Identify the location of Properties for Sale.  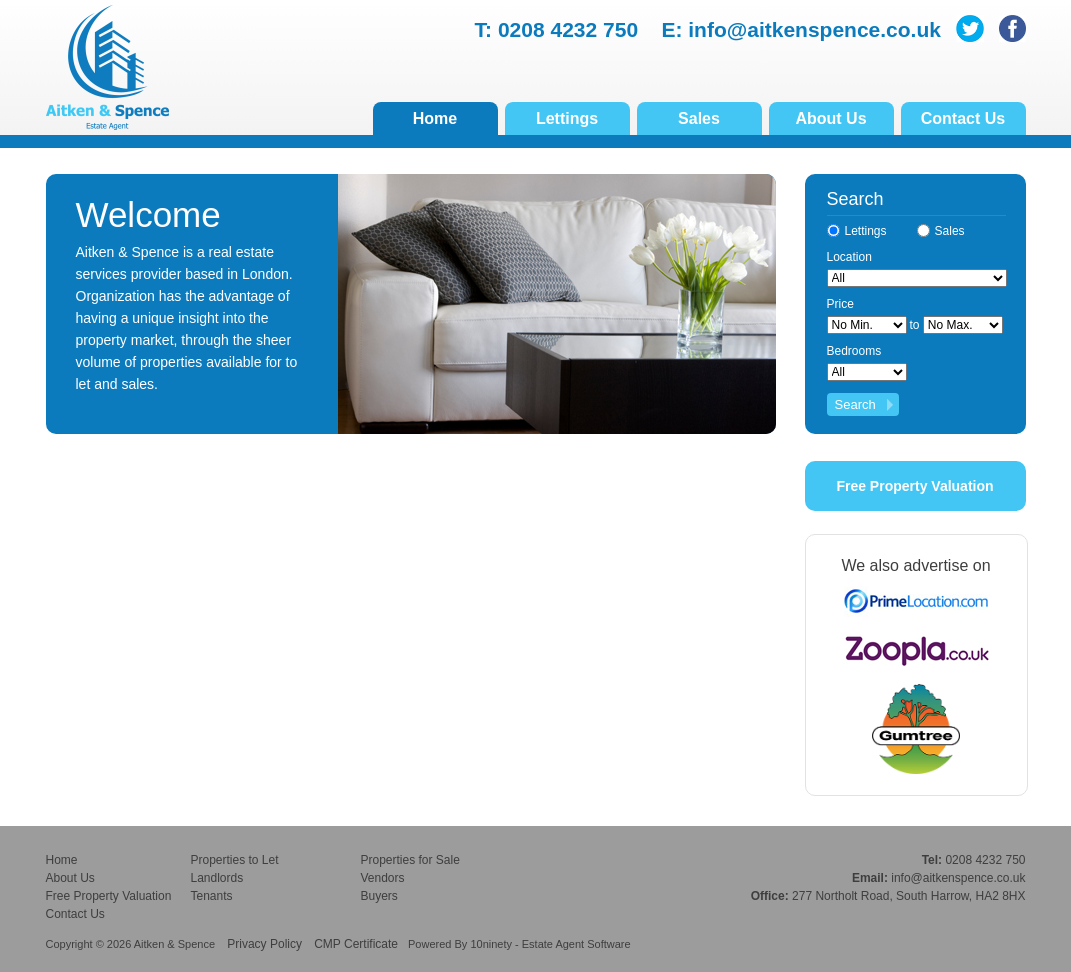
(410, 860).